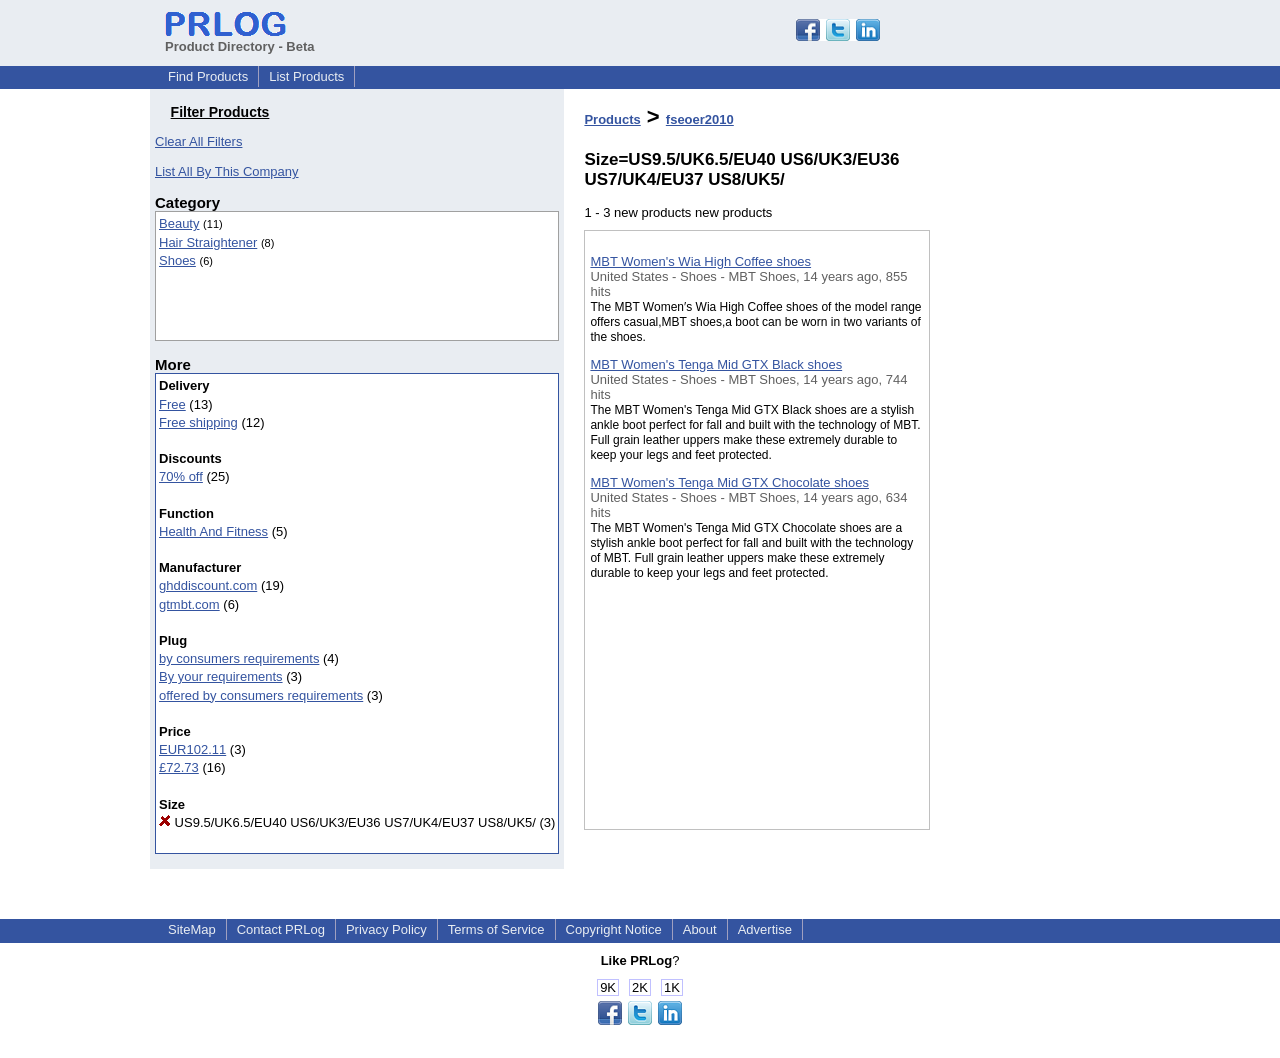 The width and height of the screenshot is (1280, 1058). I want to click on Free, so click(172, 404).